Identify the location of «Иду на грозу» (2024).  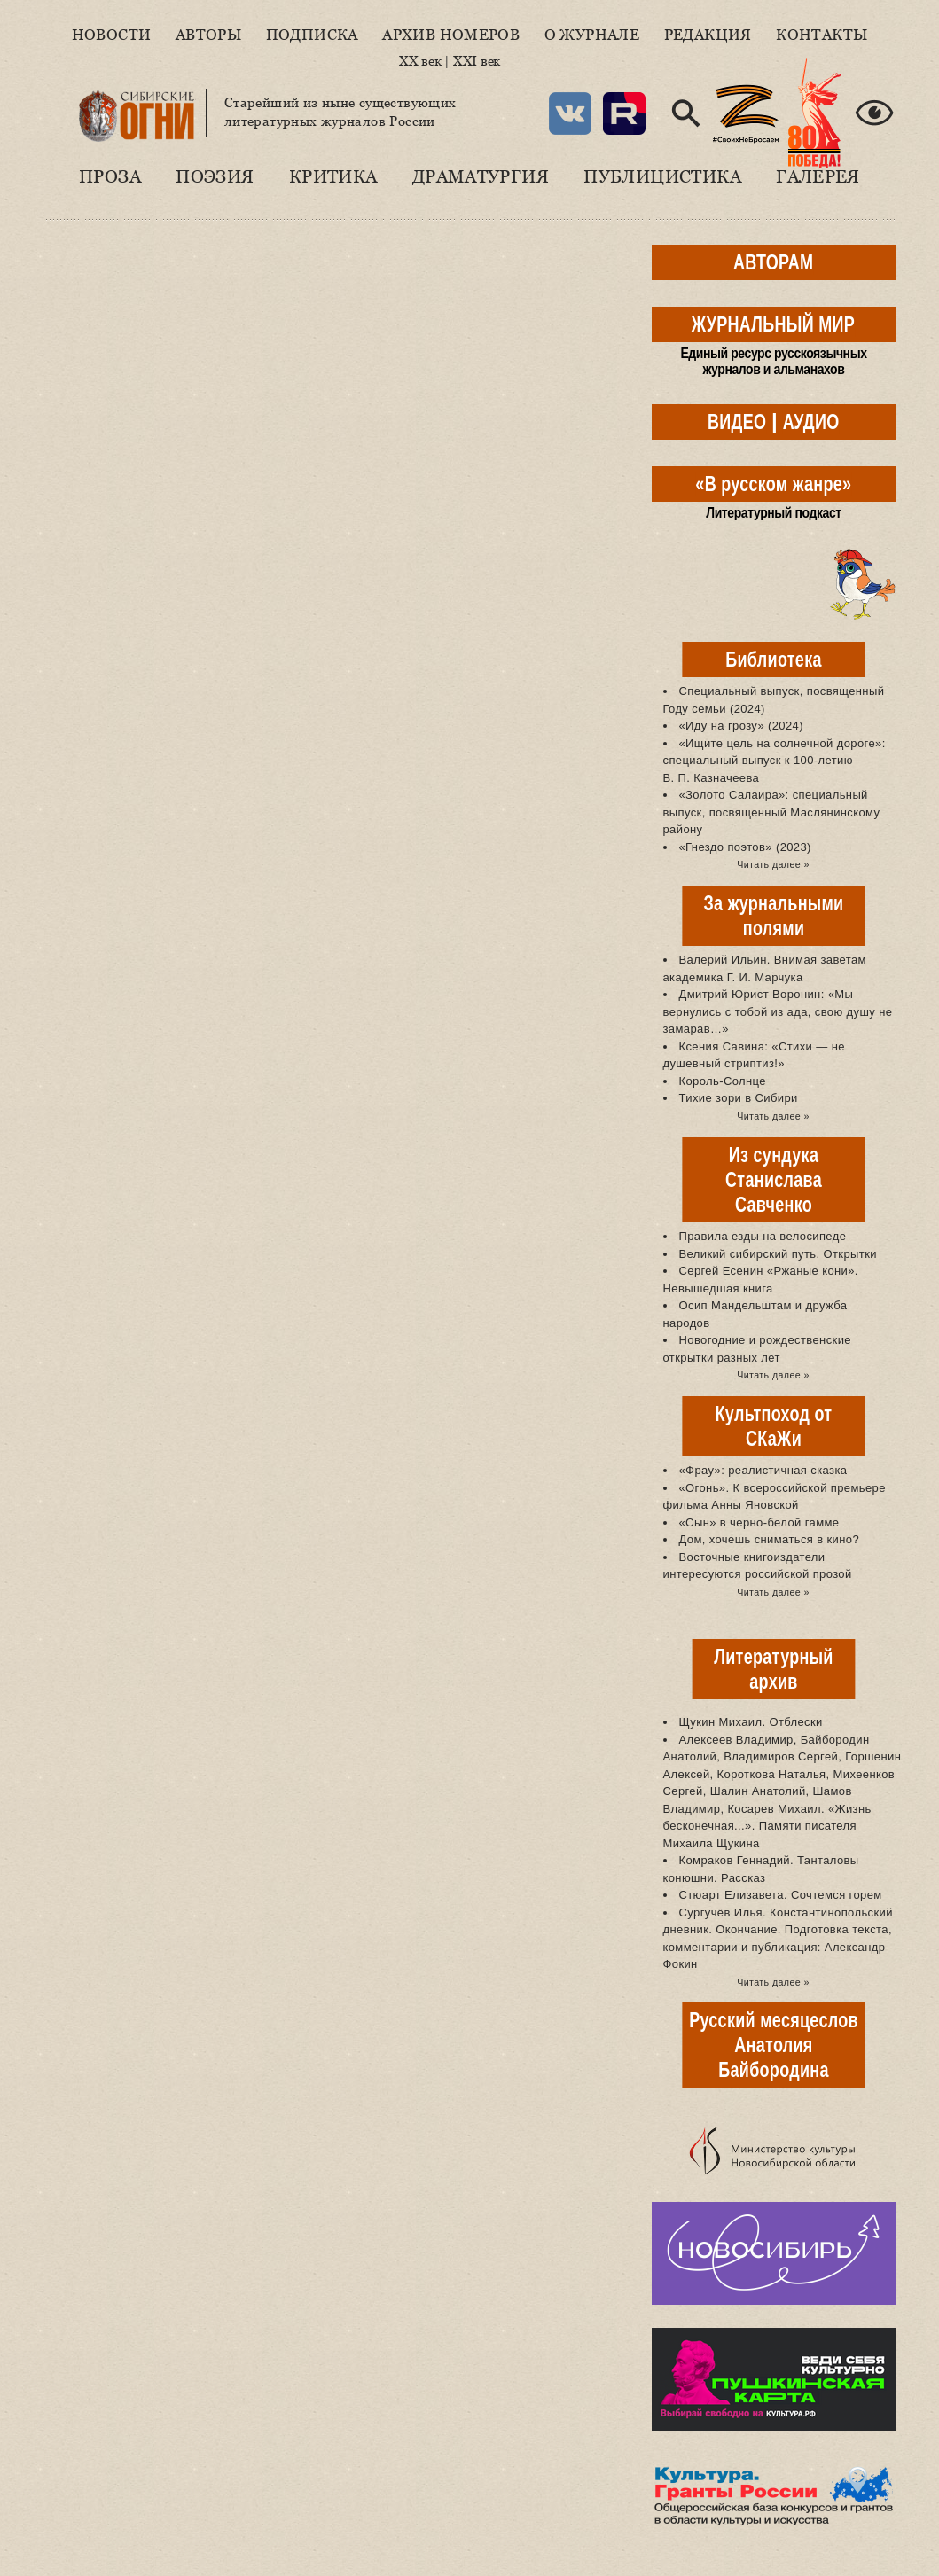
(741, 725).